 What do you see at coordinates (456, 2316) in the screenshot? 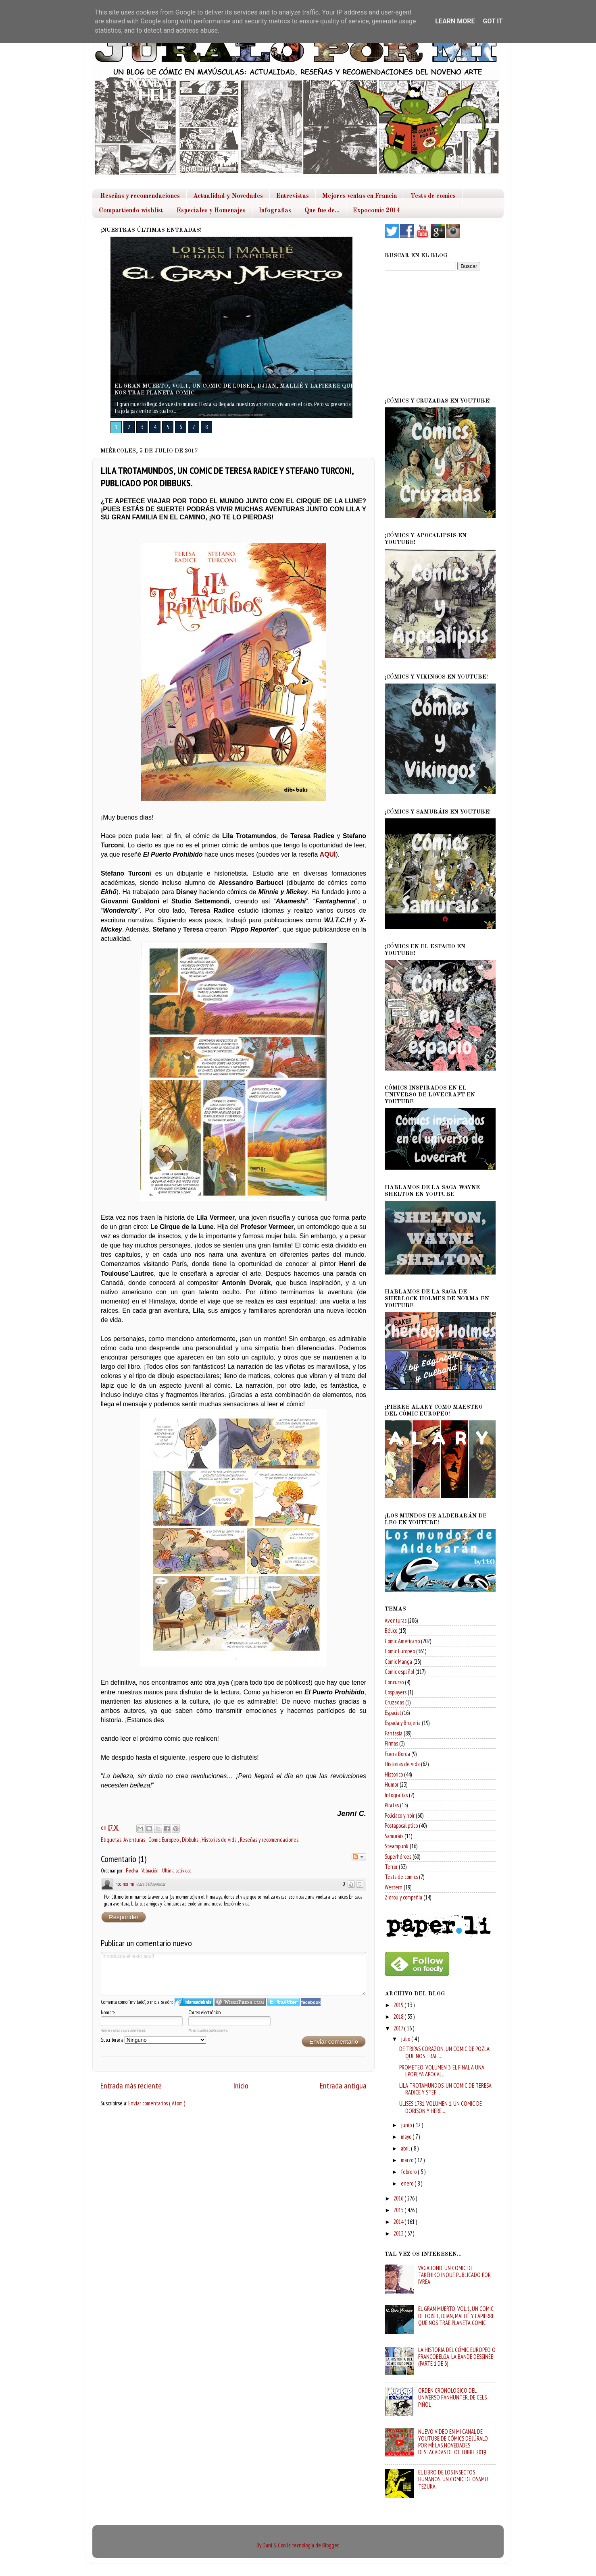
I see `EL GRAN MUERTO, VOL.1, UN COMIC DE LOISEL, DJIAN, MALLIÉ Y LAPIERRE QUE NOS TRAE PLANETA COMIC` at bounding box center [456, 2316].